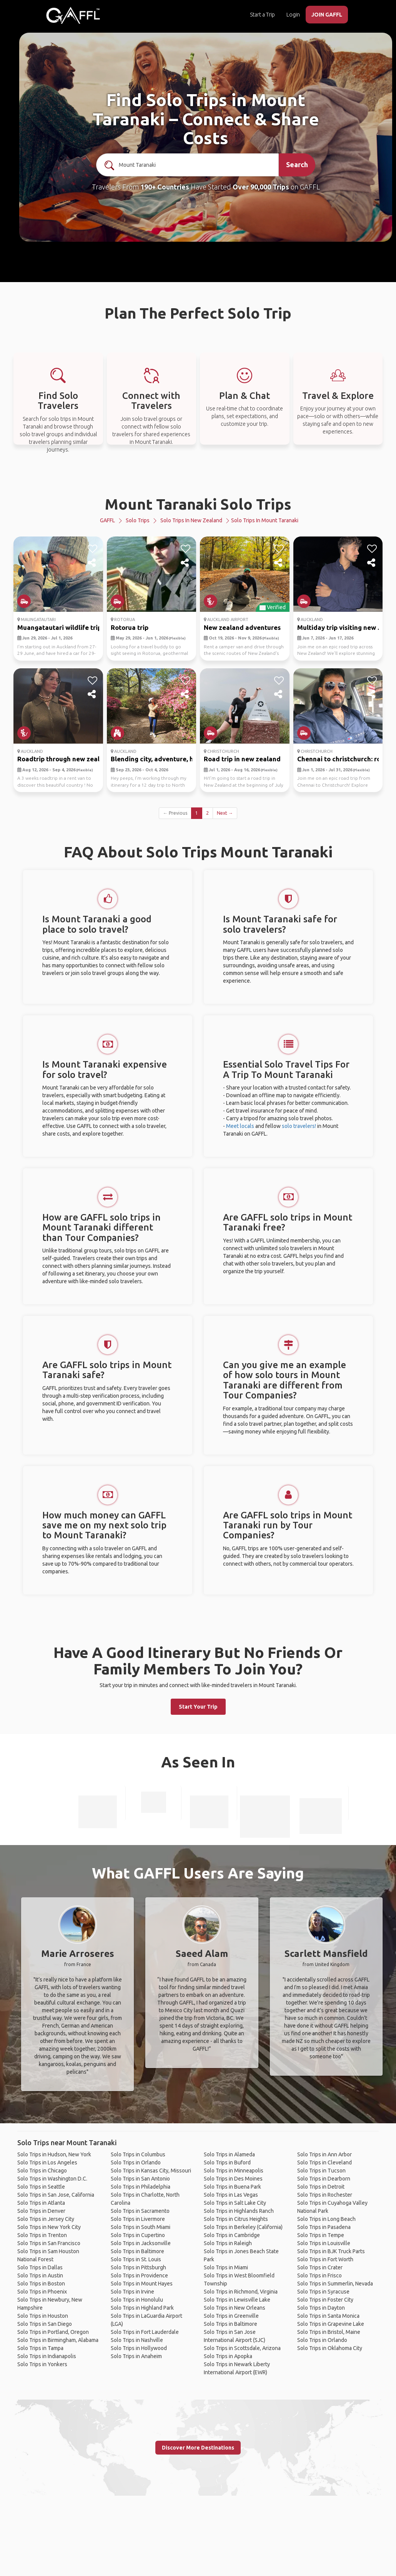  I want to click on Solo Trips in Jersey City, so click(45, 2219).